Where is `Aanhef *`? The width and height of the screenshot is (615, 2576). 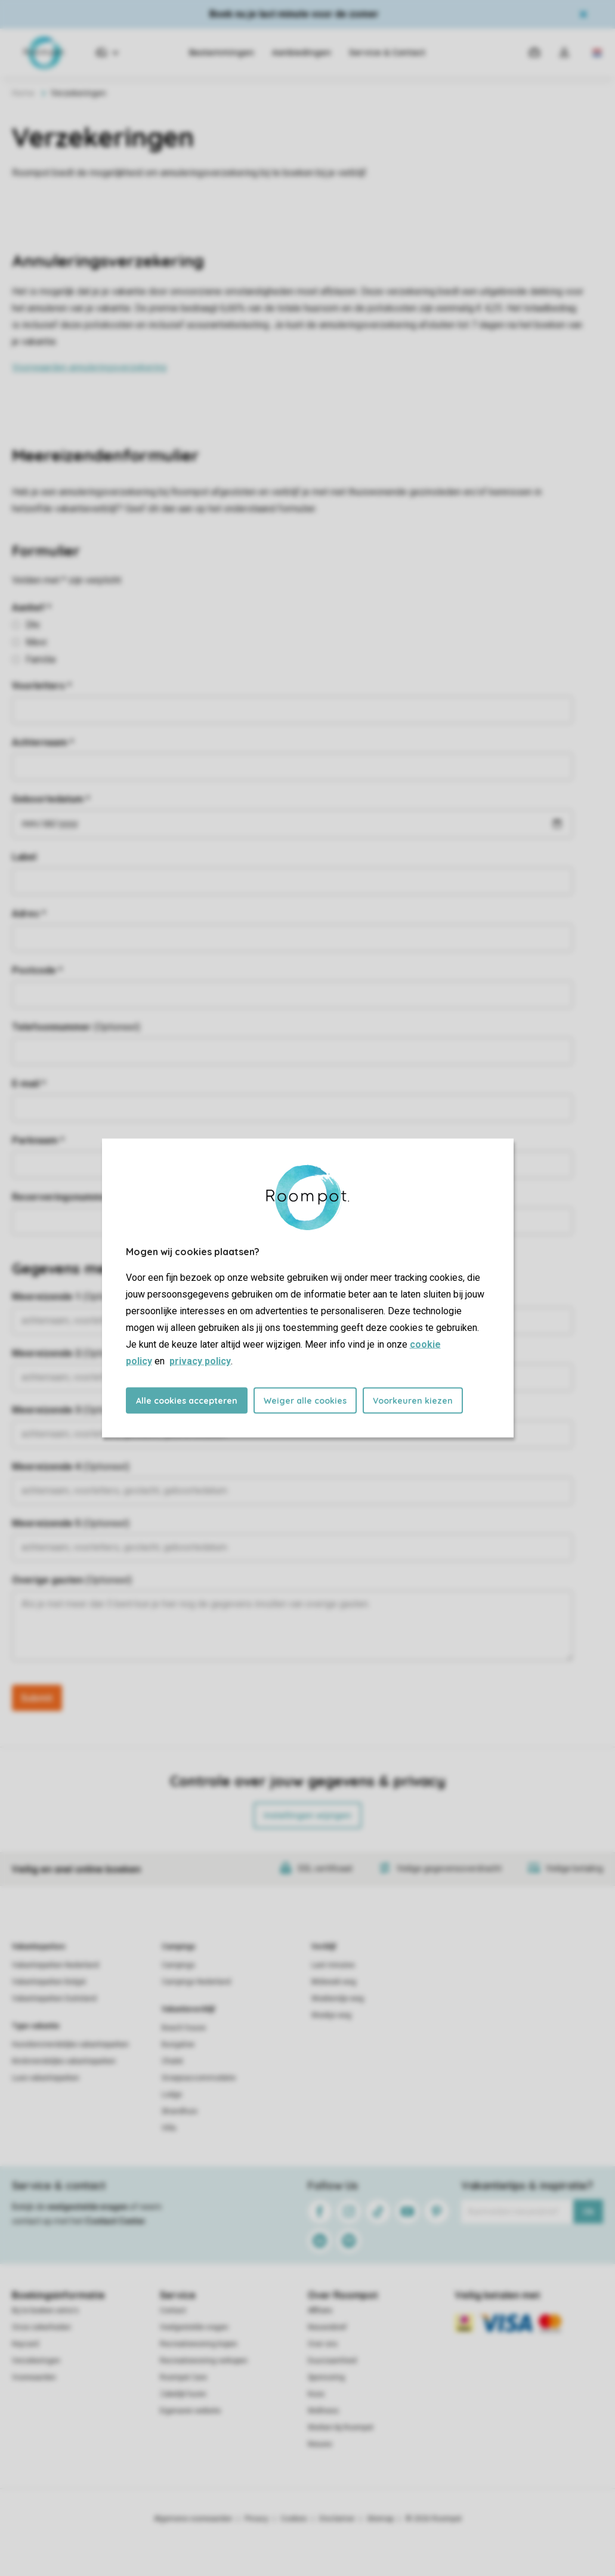 Aanhef * is located at coordinates (31, 607).